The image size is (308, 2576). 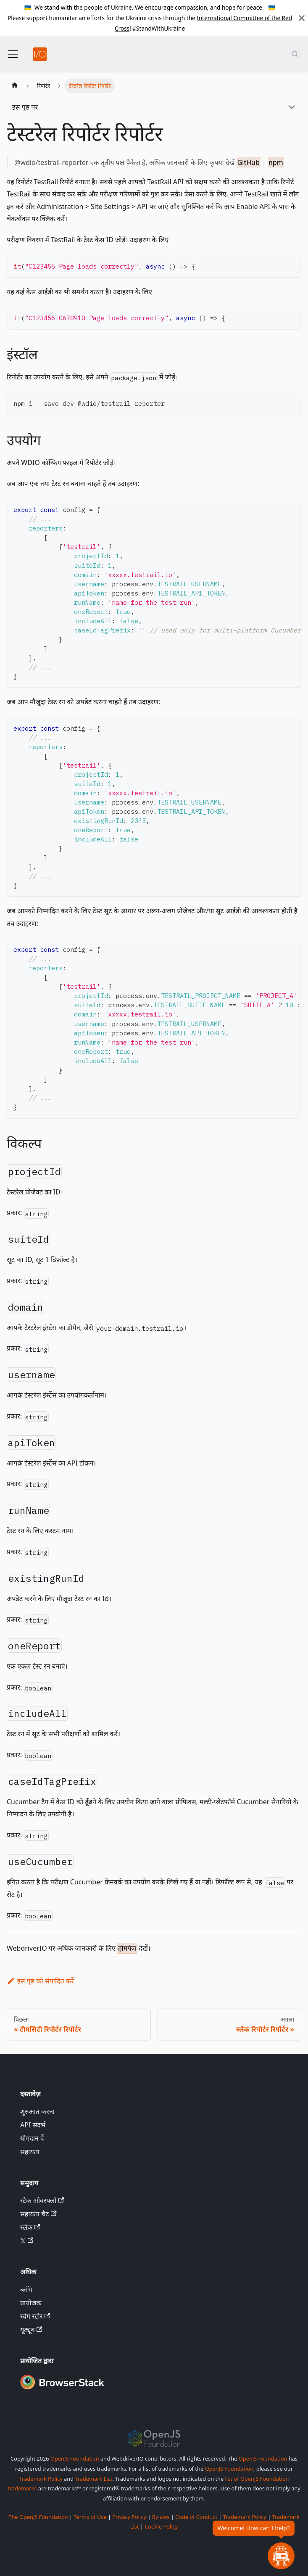 I want to click on [होम पेज], so click(x=15, y=85).